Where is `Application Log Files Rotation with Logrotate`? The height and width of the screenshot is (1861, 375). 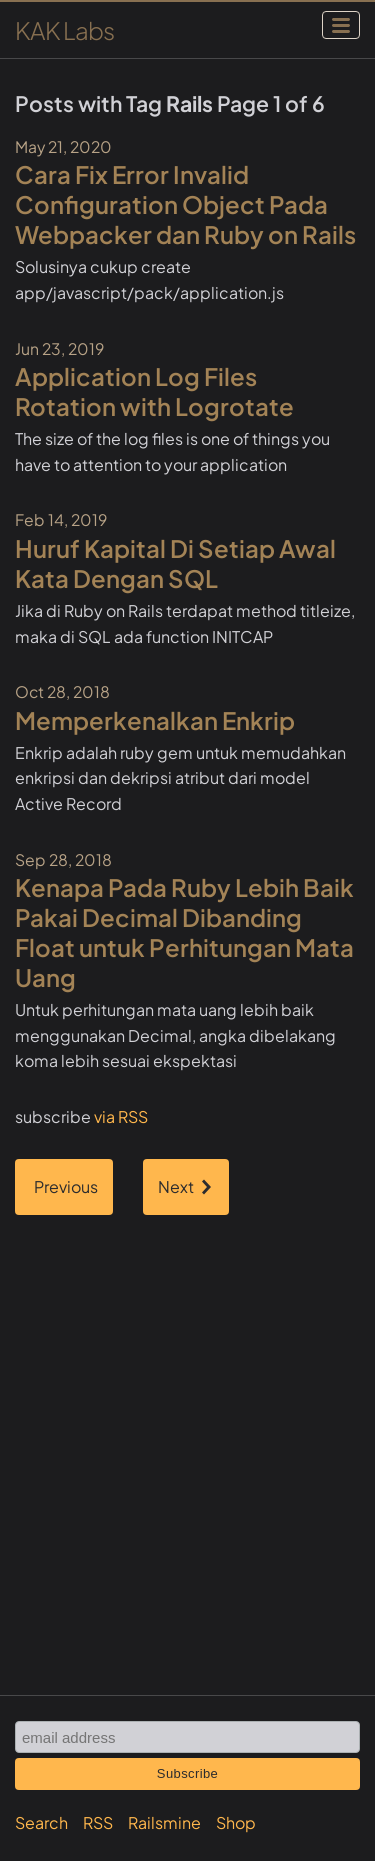 Application Log Files Rotation with Logrotate is located at coordinates (154, 391).